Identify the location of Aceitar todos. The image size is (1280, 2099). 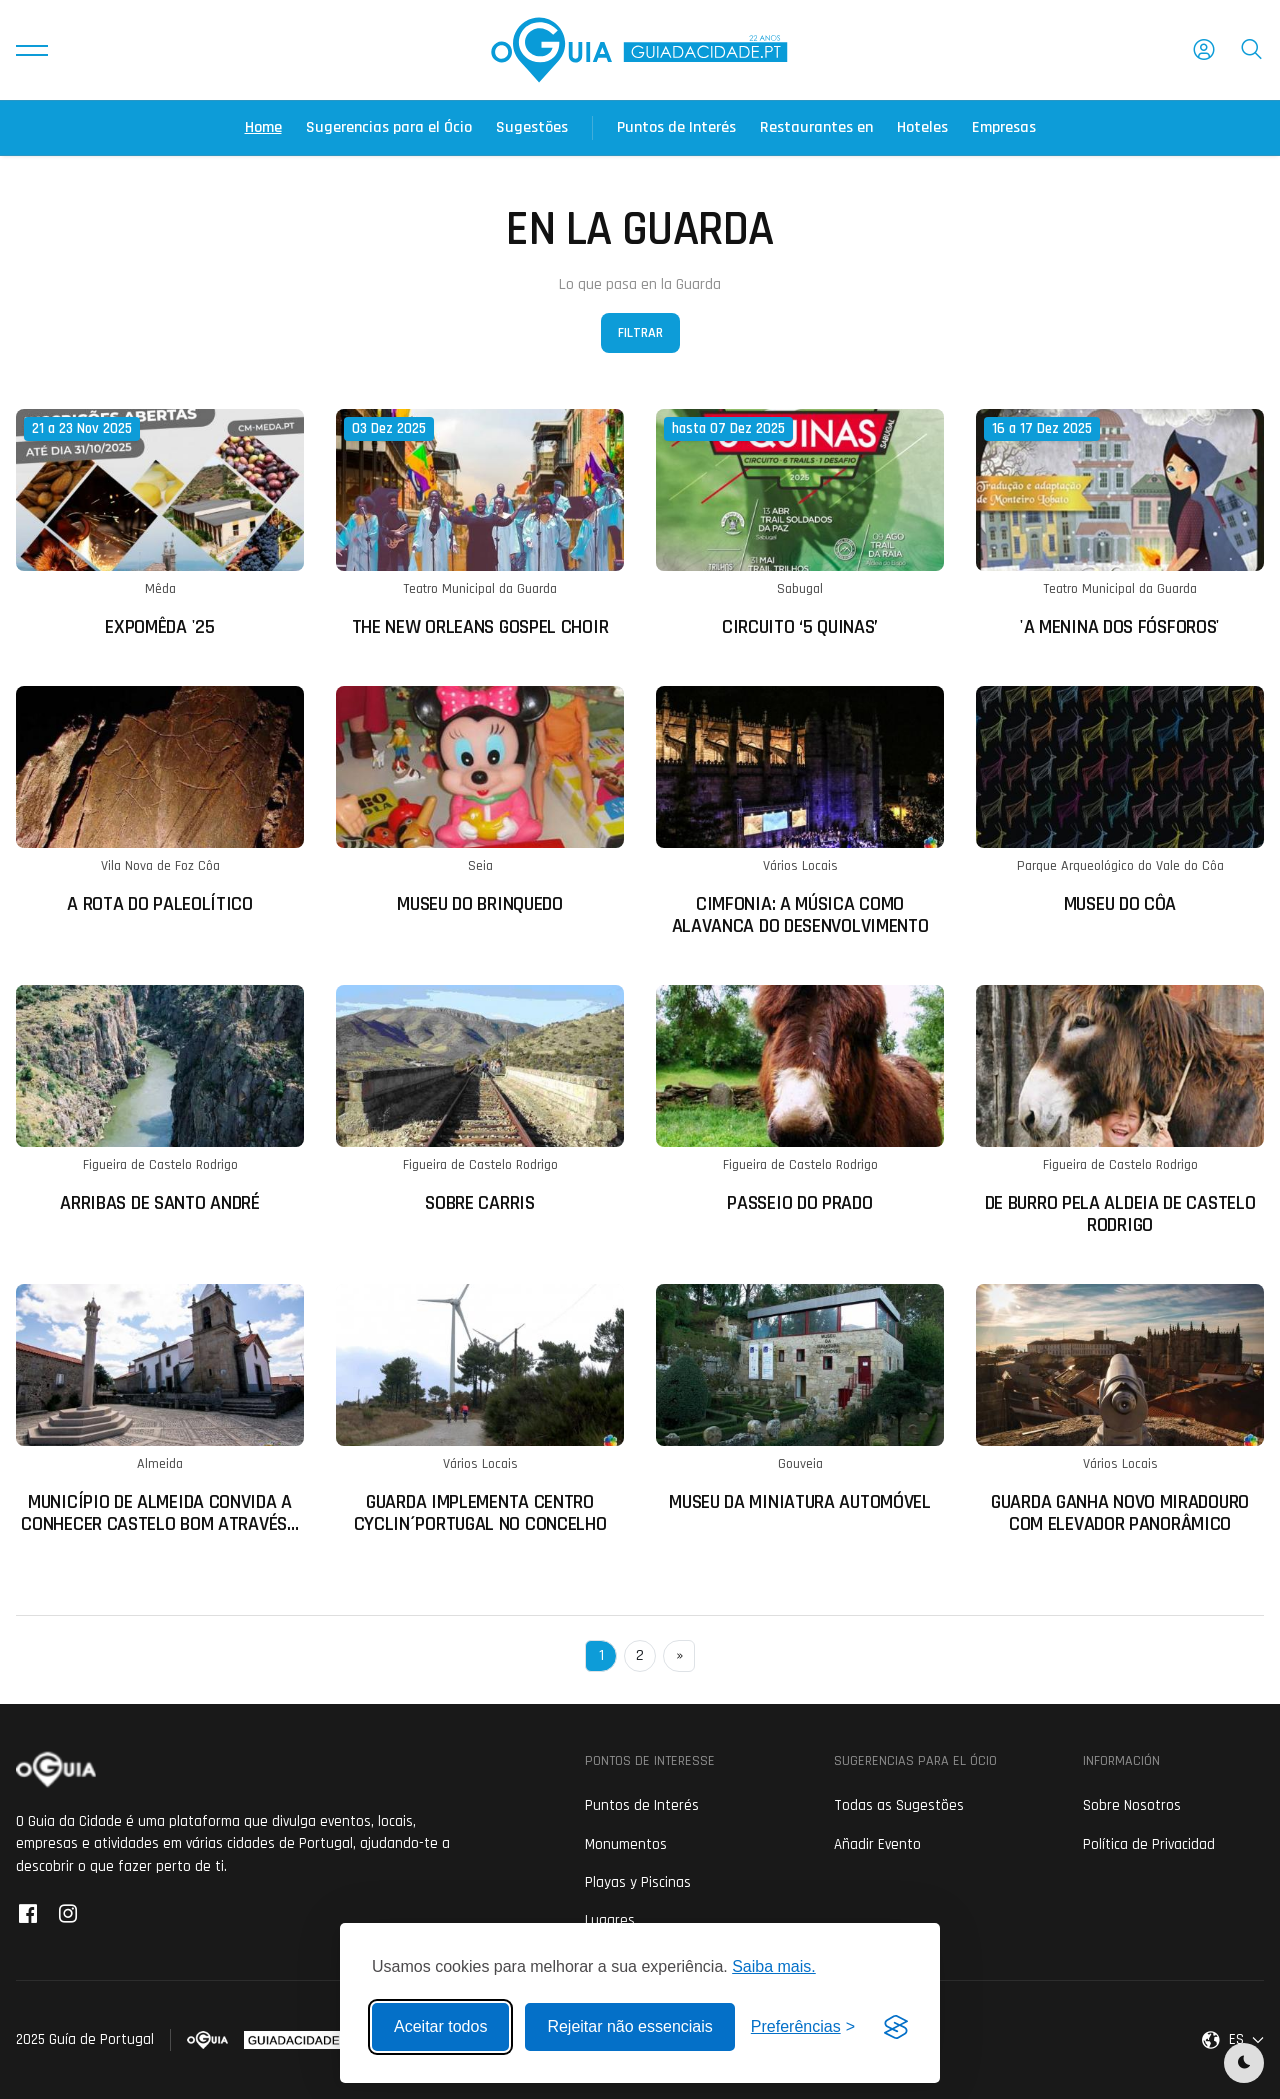
(440, 2026).